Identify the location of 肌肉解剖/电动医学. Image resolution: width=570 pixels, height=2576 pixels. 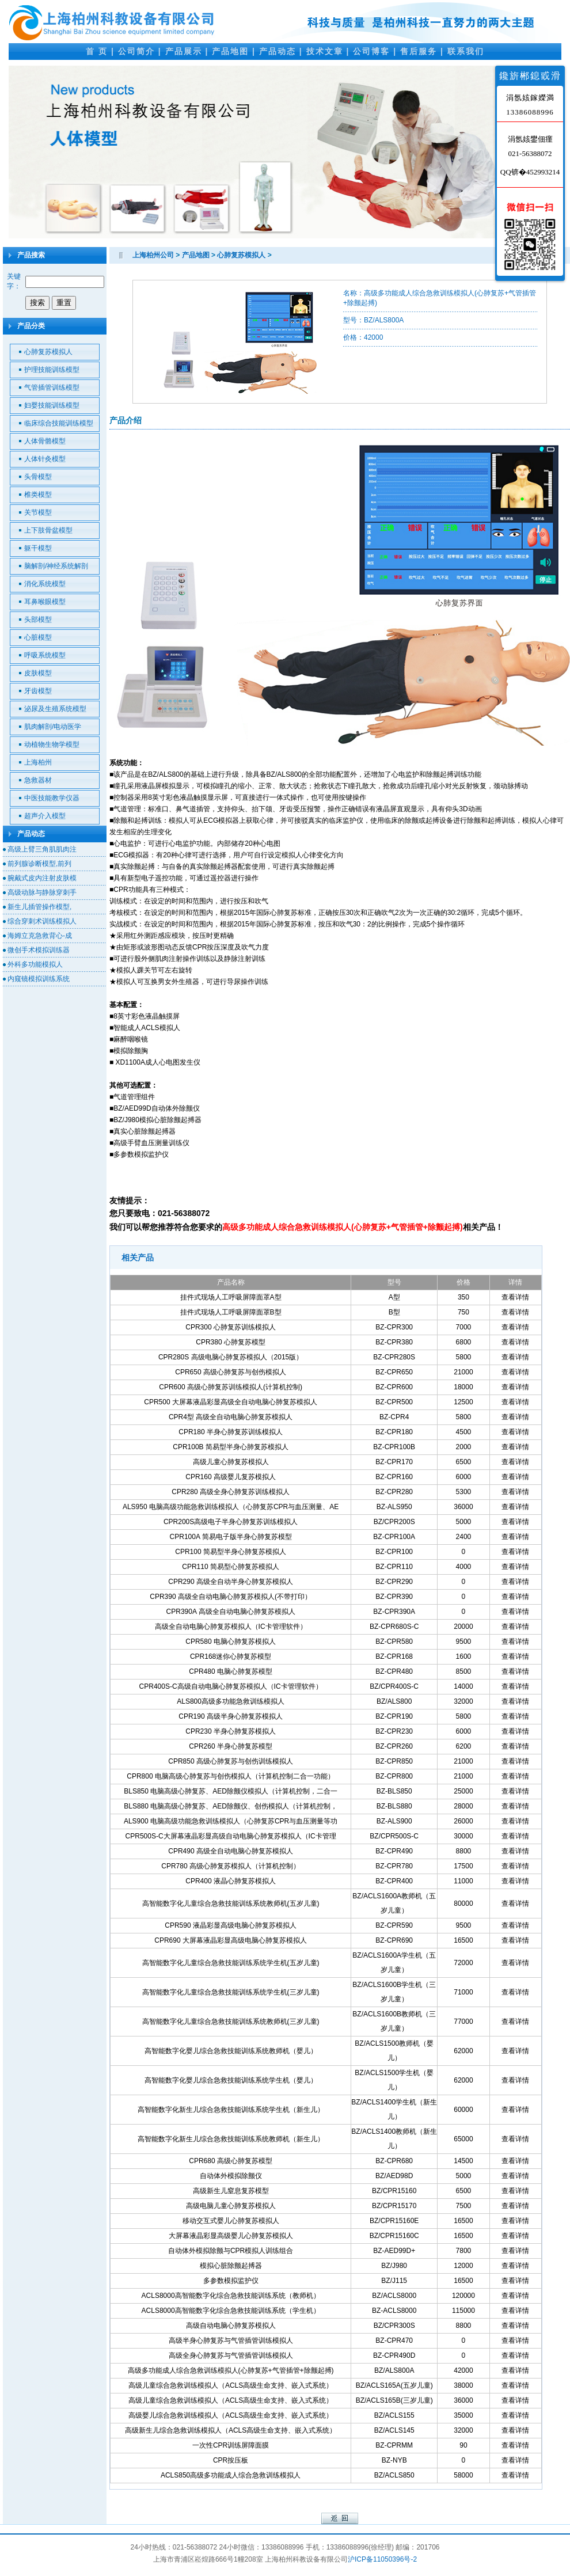
(52, 727).